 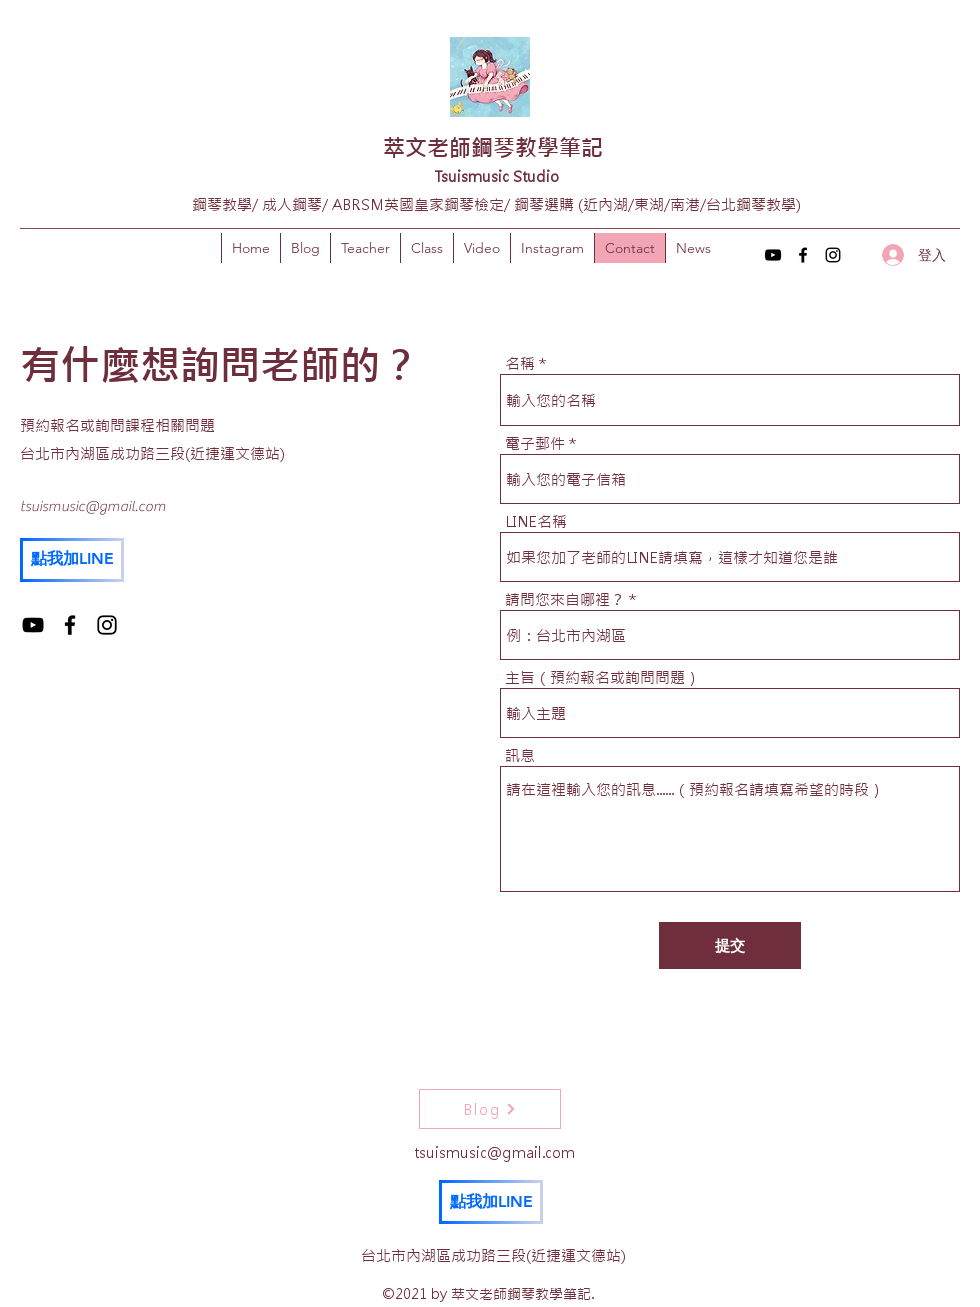 What do you see at coordinates (565, 599) in the screenshot?
I see `請問您來自哪裡？` at bounding box center [565, 599].